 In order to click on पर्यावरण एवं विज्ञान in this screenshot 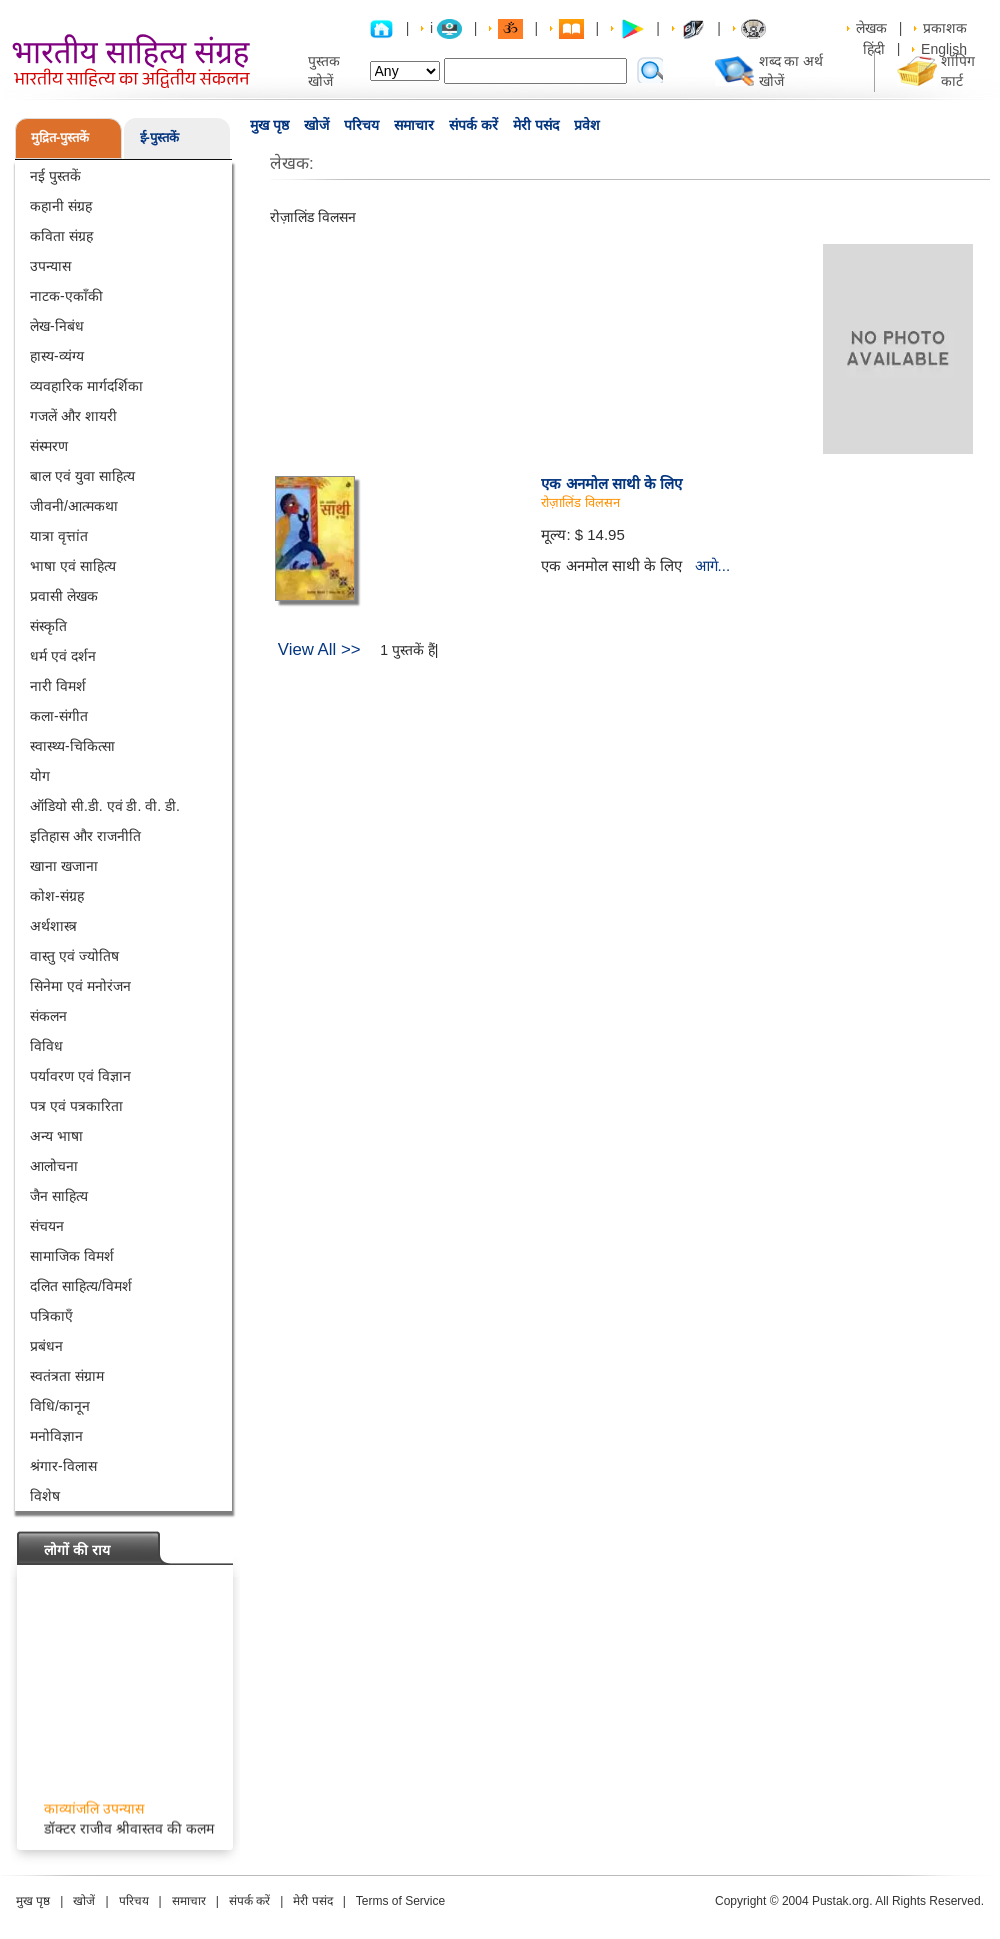, I will do `click(80, 1076)`.